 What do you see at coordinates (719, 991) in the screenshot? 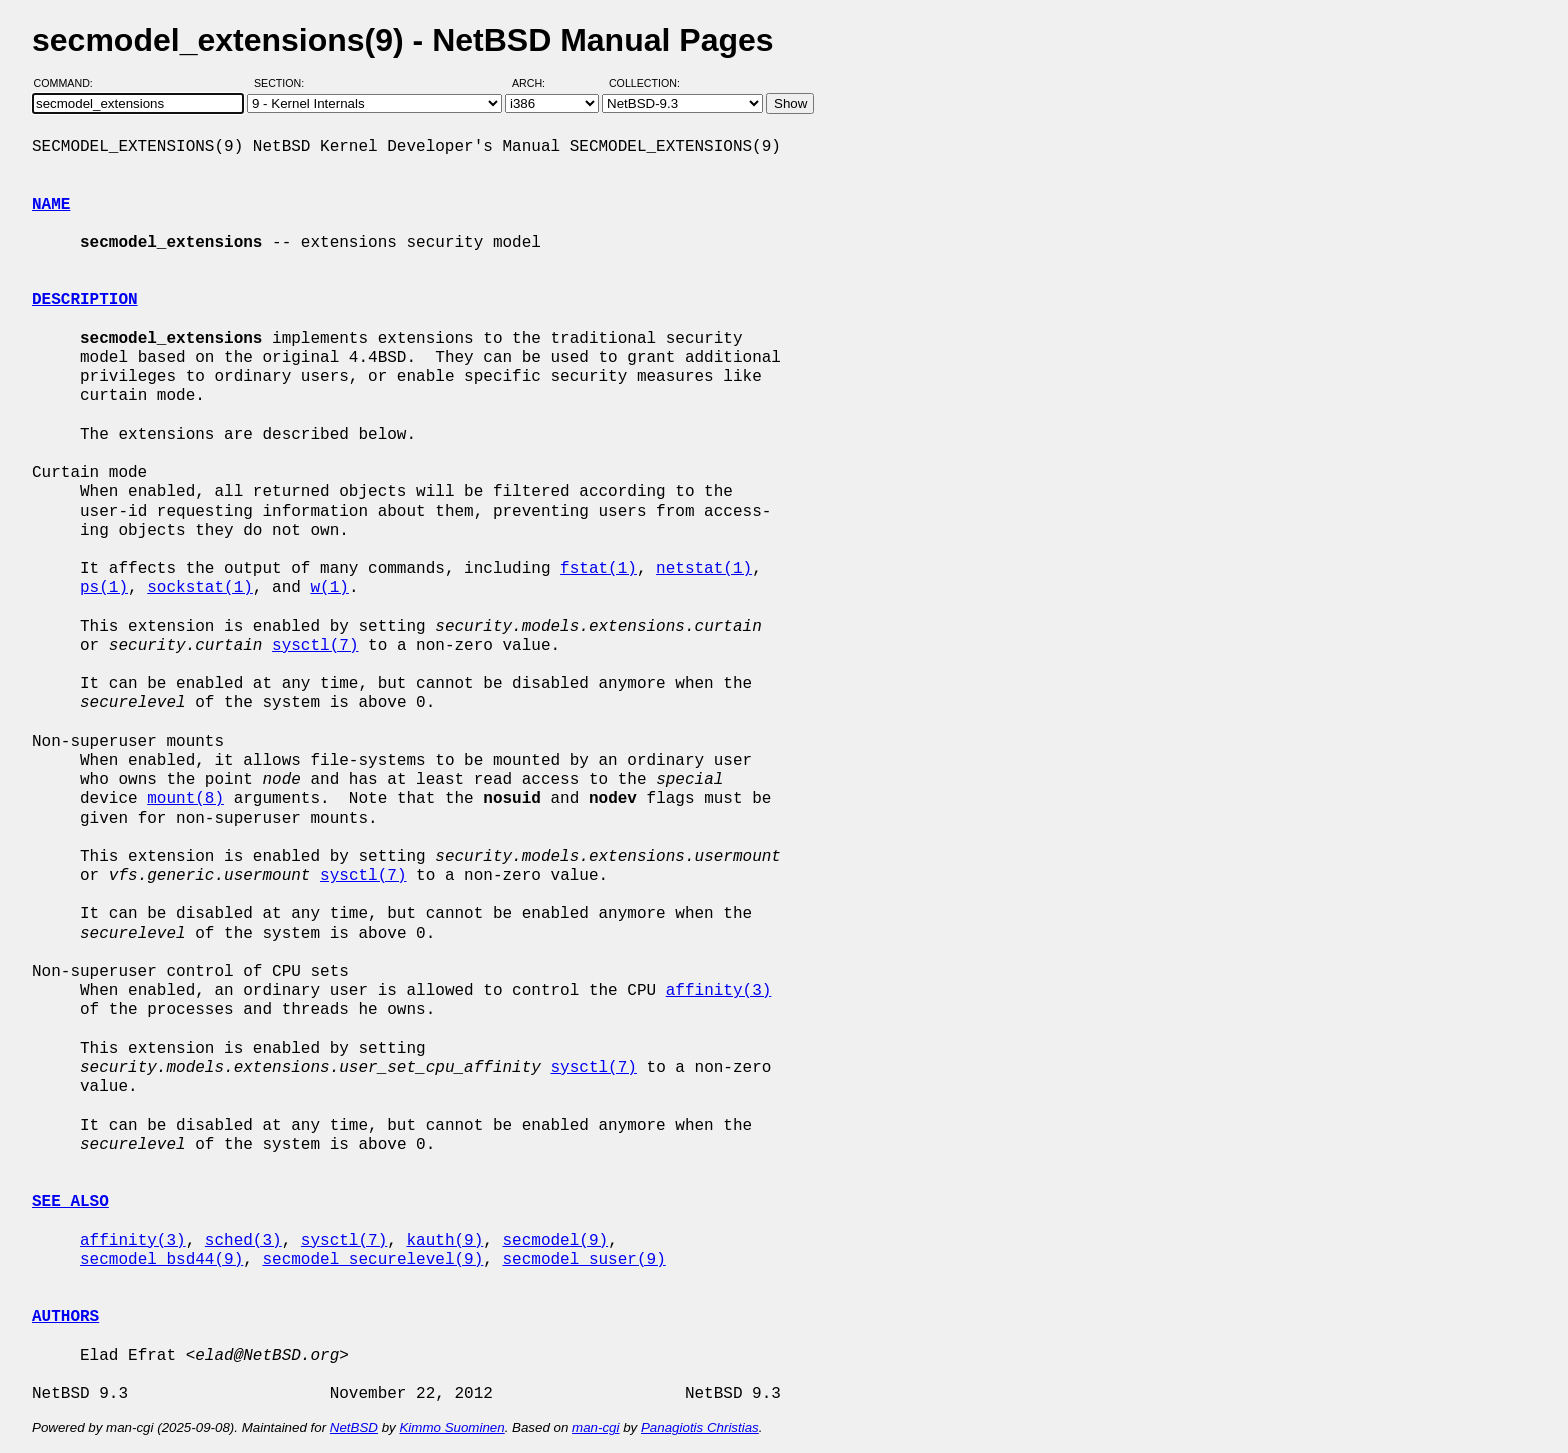
I see `affinity(3)` at bounding box center [719, 991].